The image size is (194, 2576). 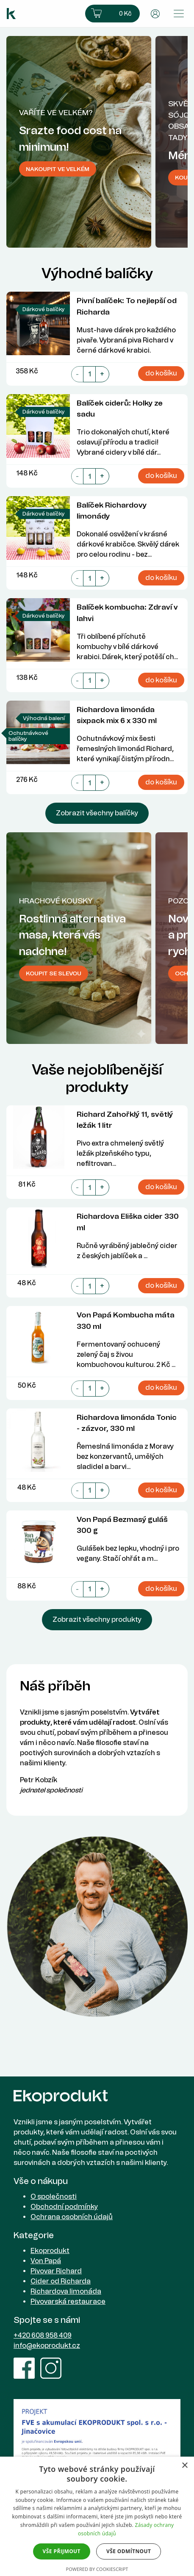 I want to click on Nakoupit ve velkém, so click(x=57, y=169).